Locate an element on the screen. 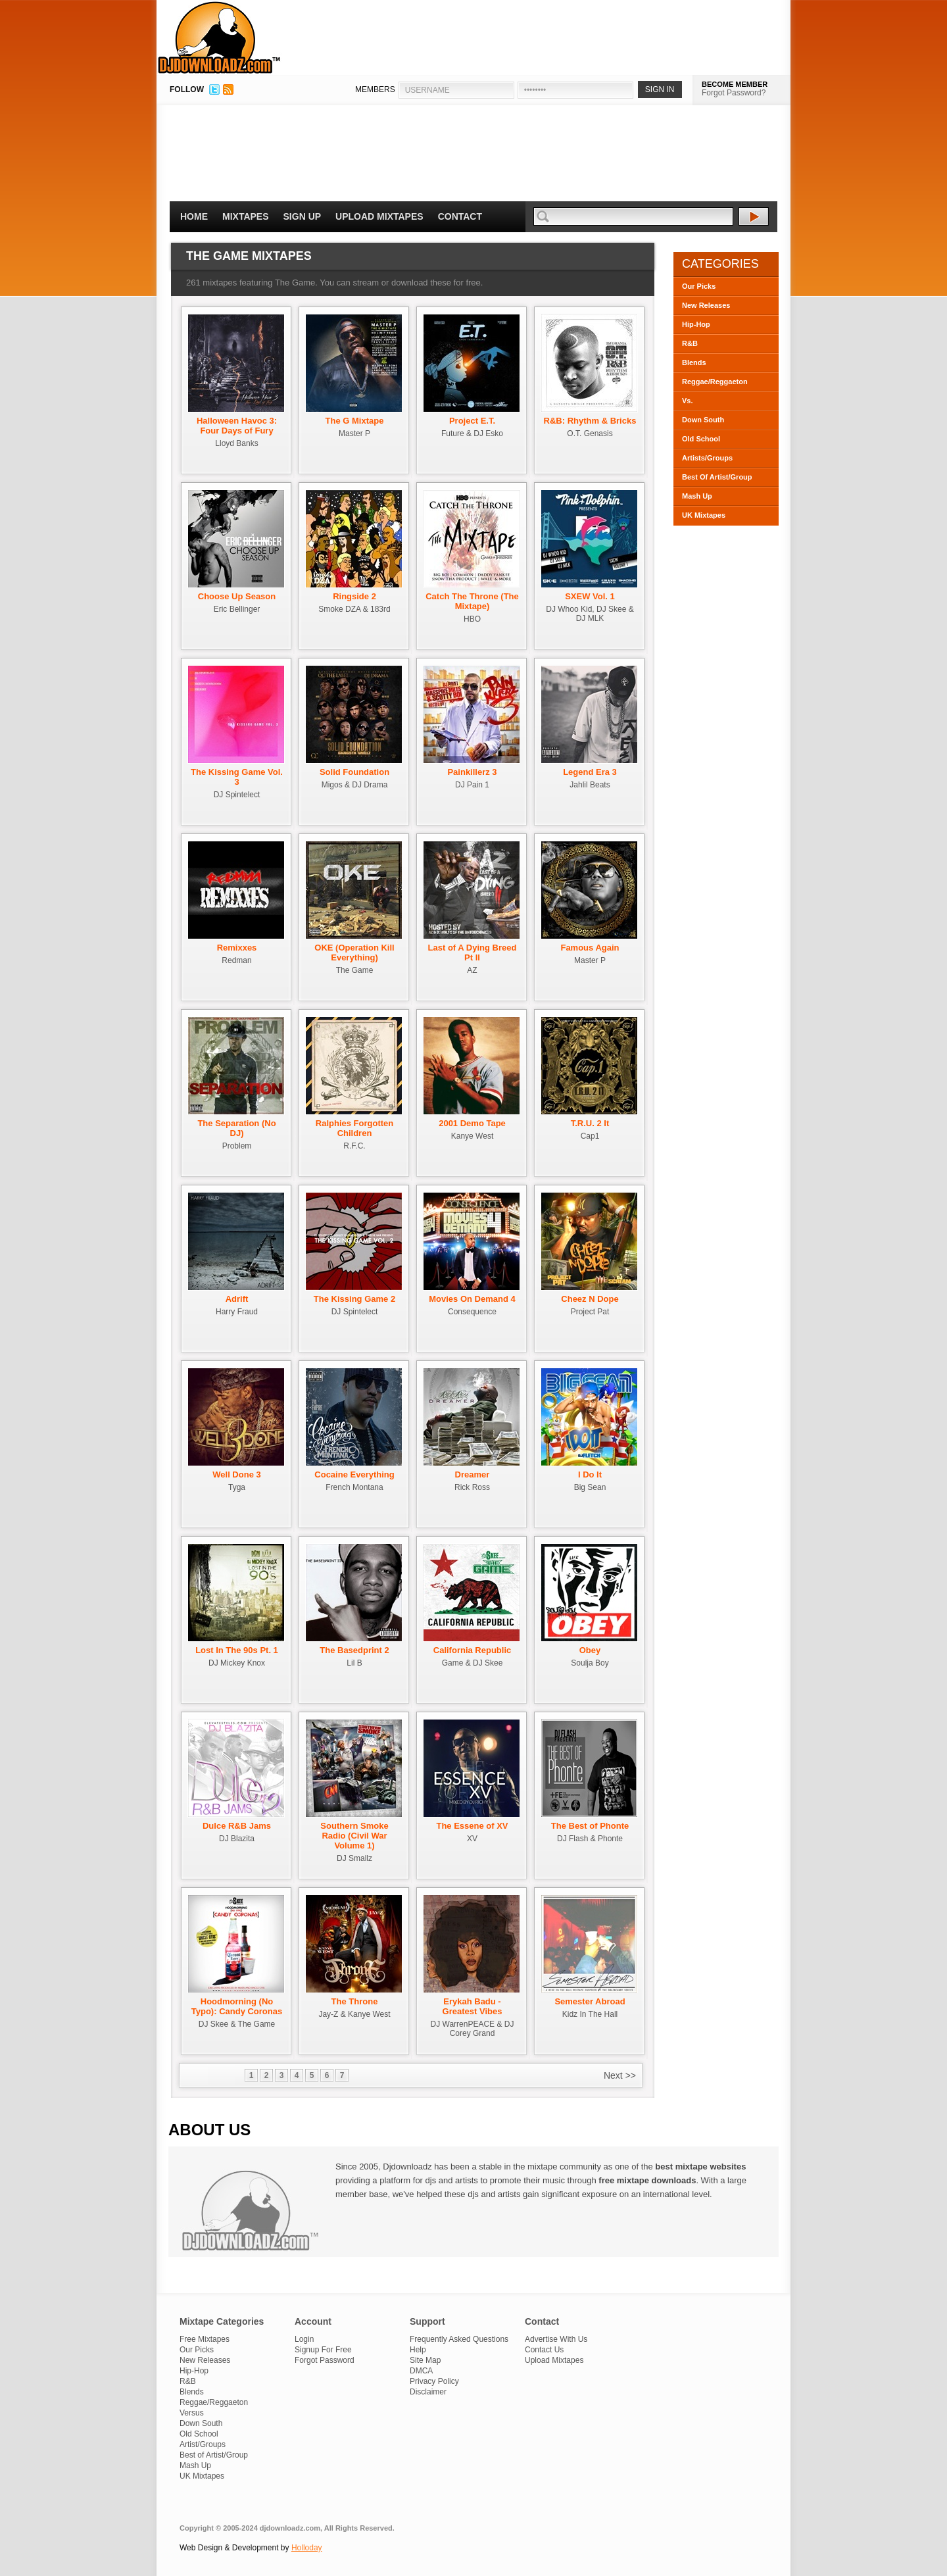 Image resolution: width=947 pixels, height=2576 pixels. Contact Us is located at coordinates (544, 2349).